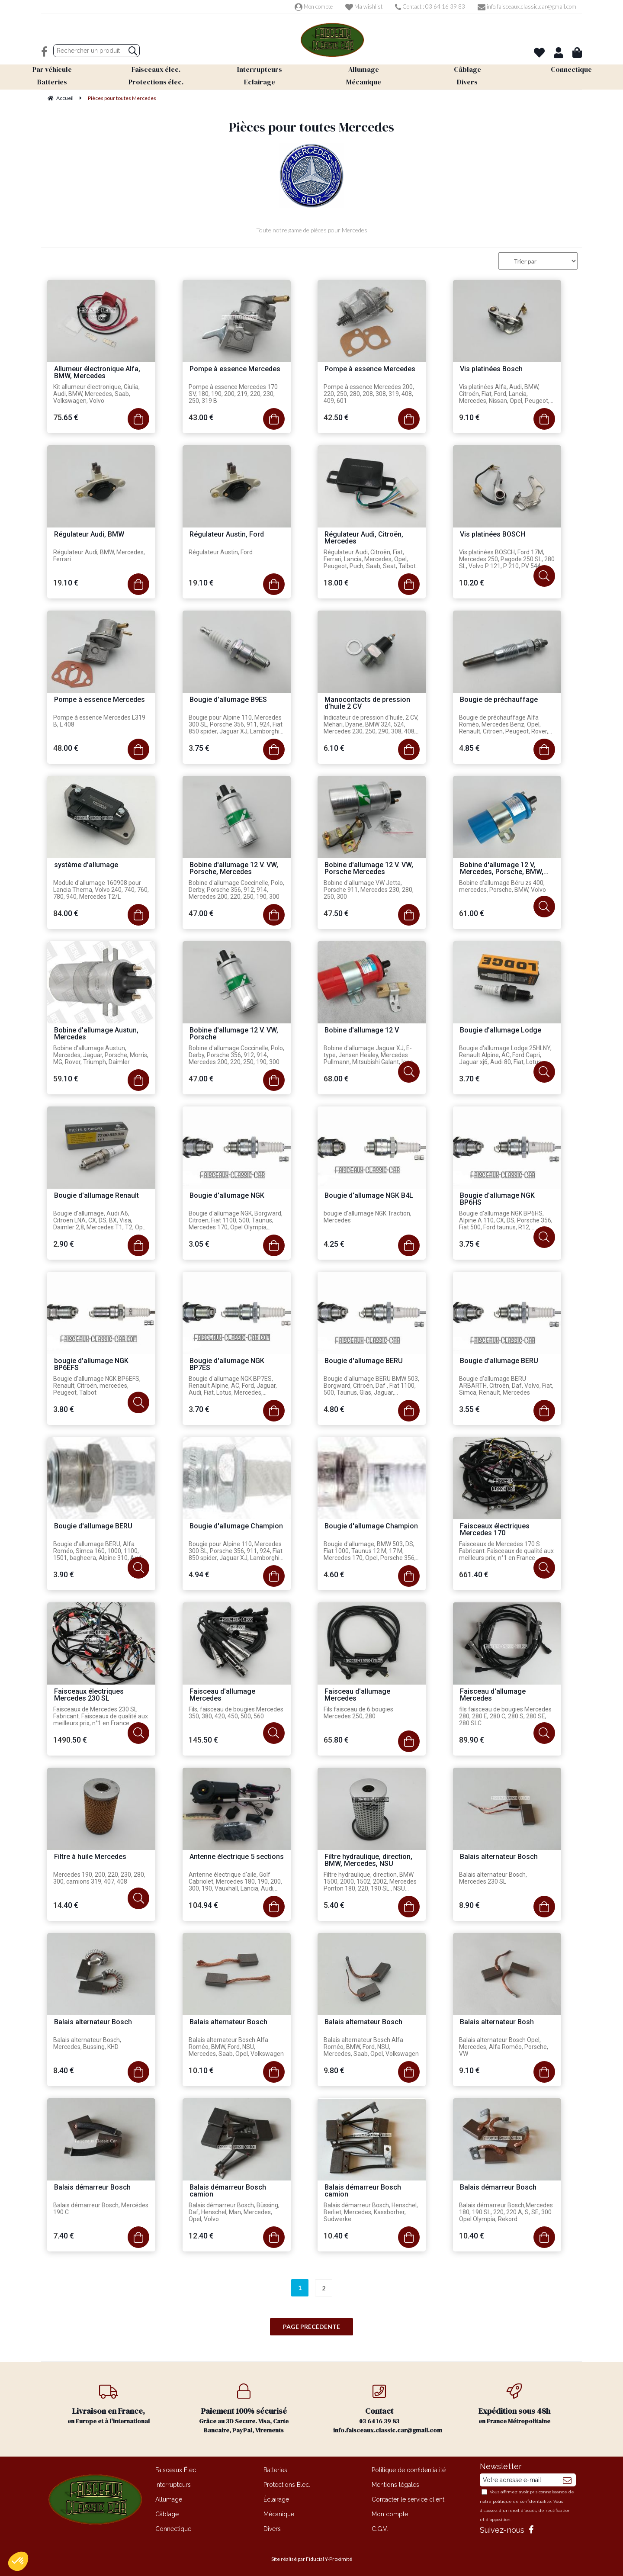 The height and width of the screenshot is (2576, 623). I want to click on Balais alternateur Bosch, Mercedes, Bussing, KHD, so click(87, 2043).